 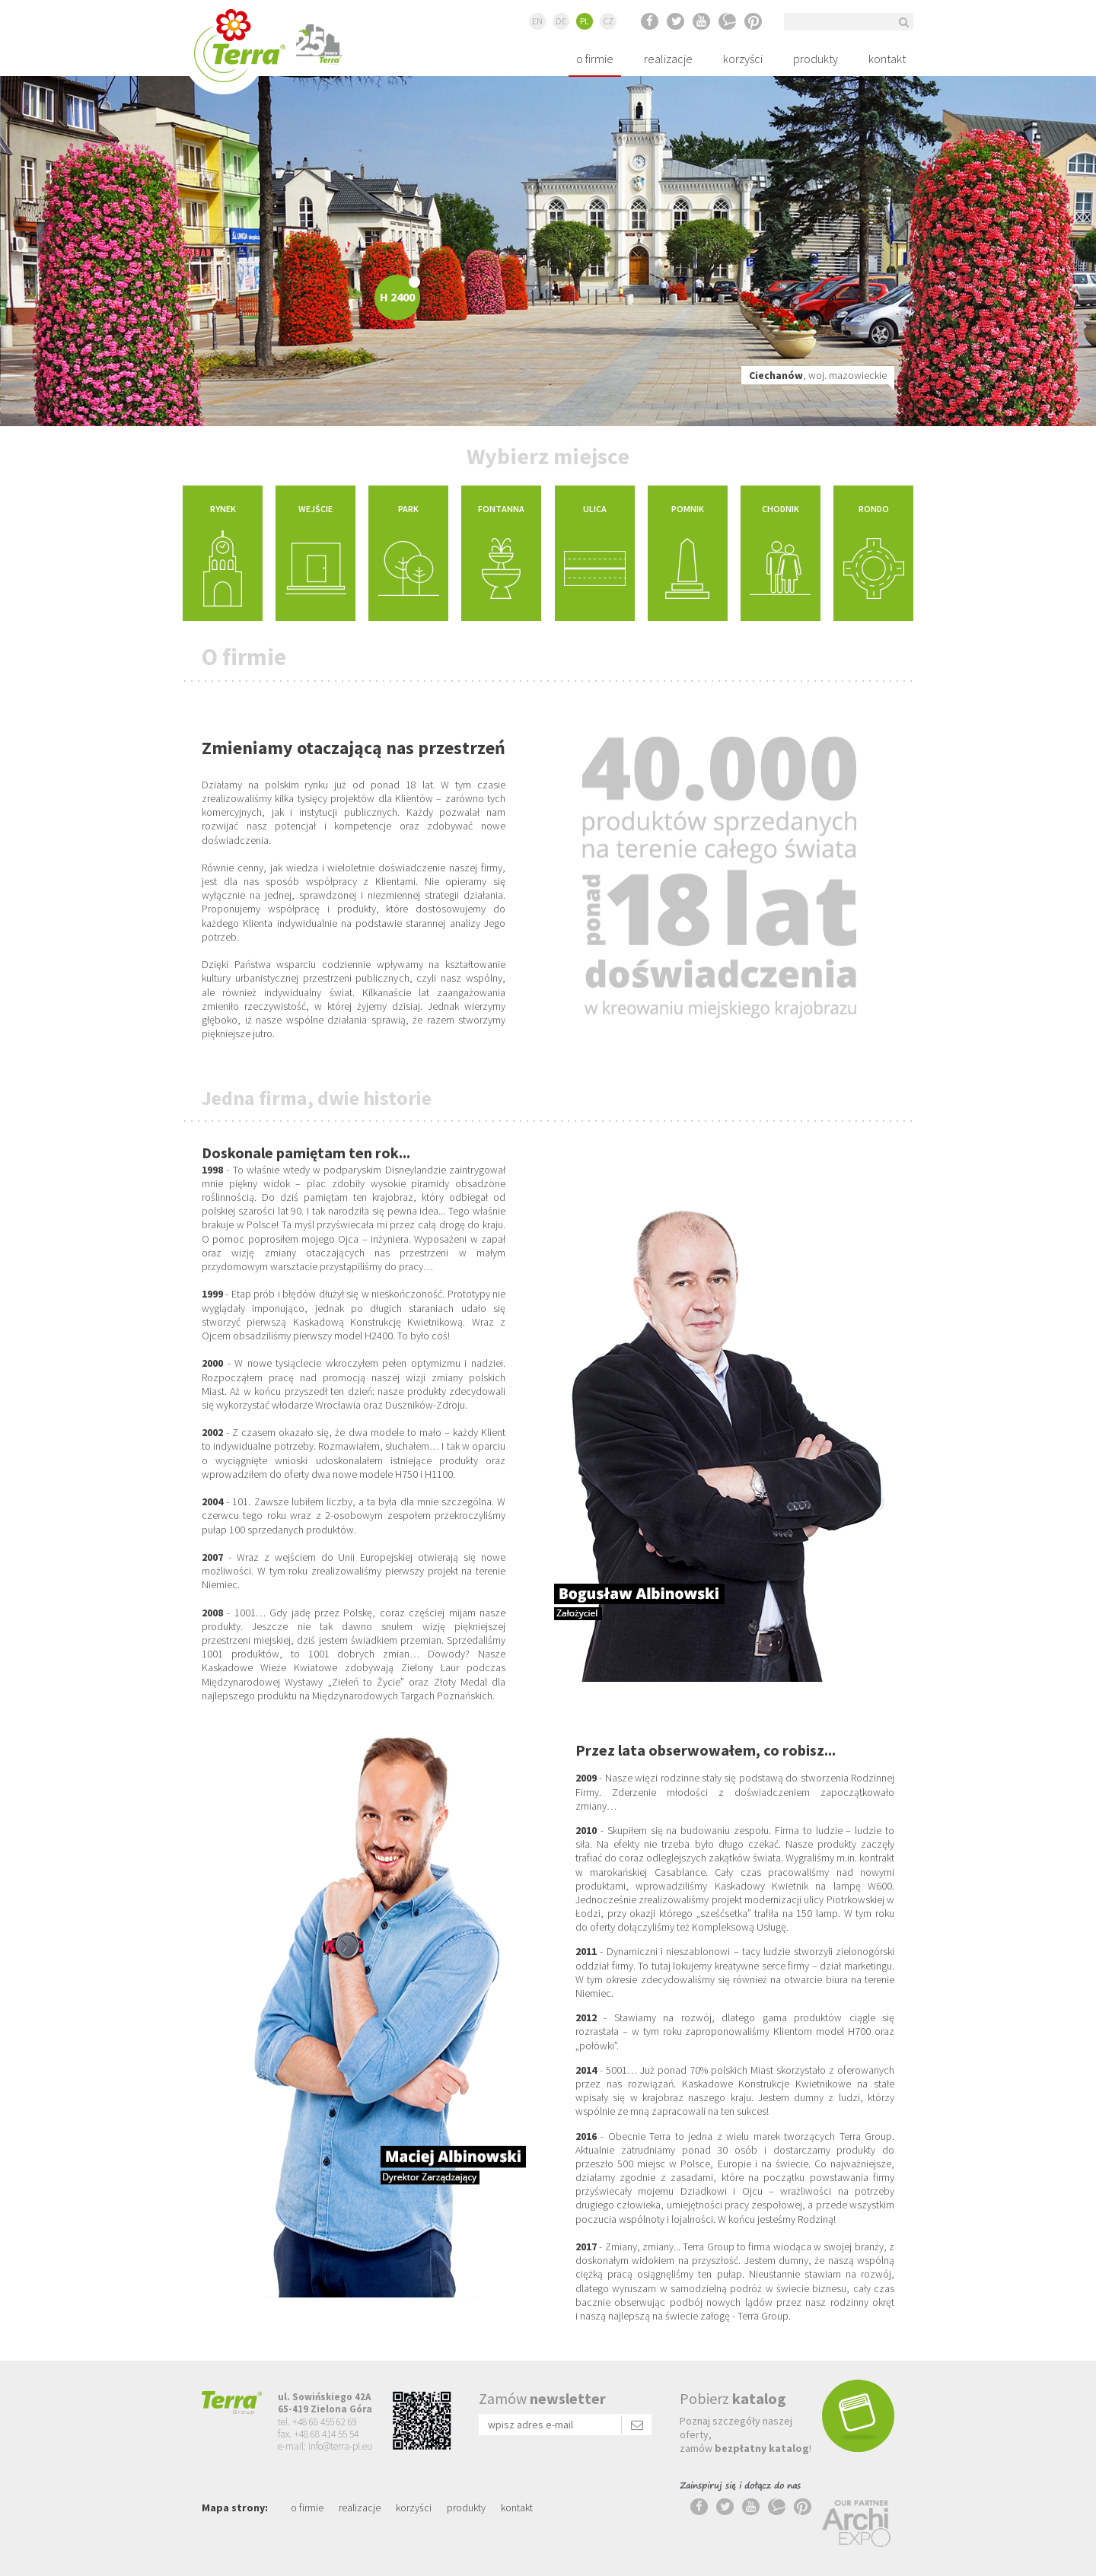 I want to click on DE, so click(x=561, y=21).